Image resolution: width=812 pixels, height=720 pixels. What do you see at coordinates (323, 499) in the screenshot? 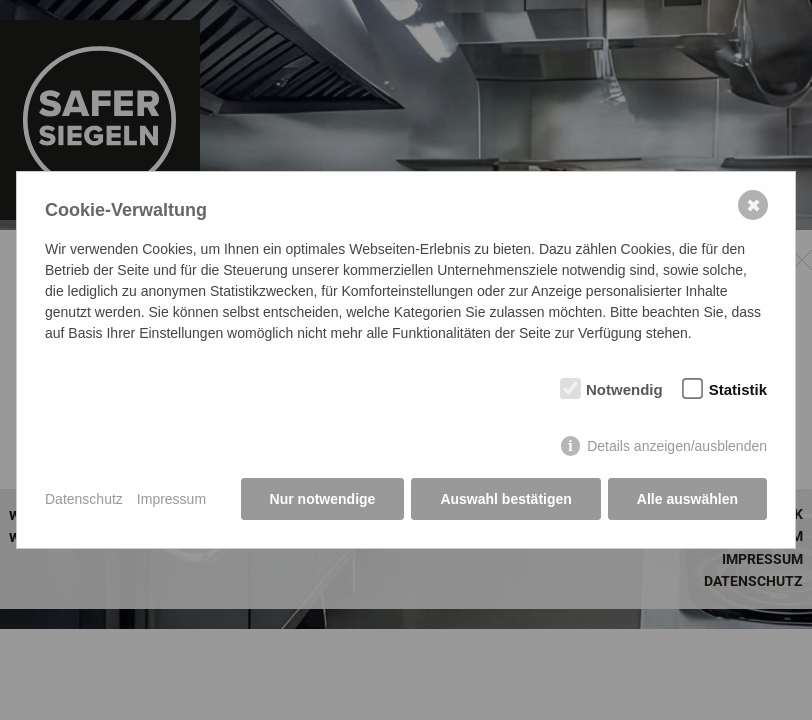
I see `Nur notwendige` at bounding box center [323, 499].